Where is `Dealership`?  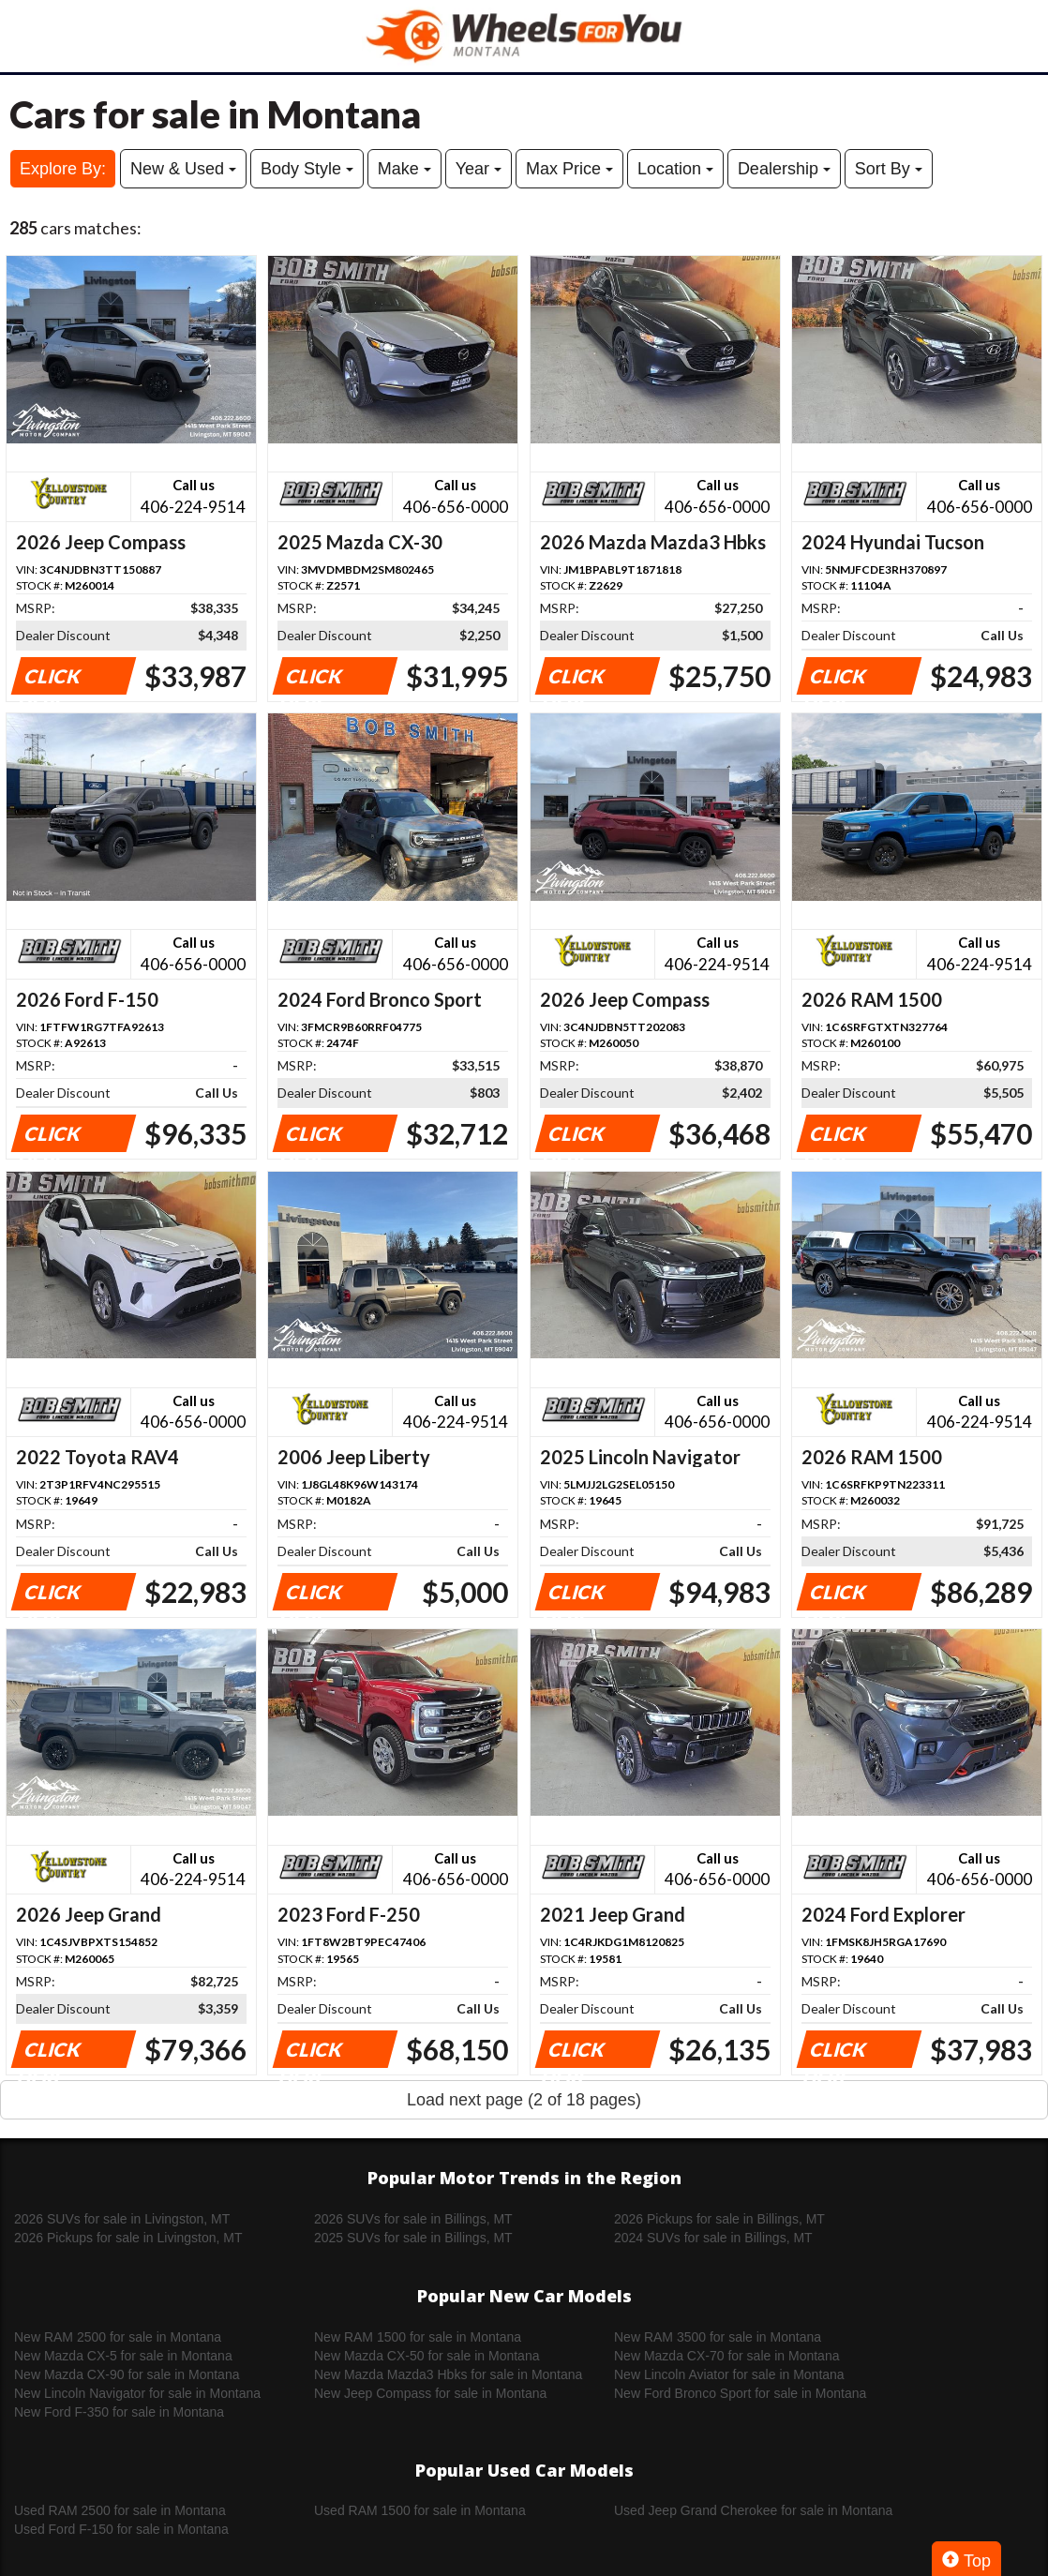 Dealership is located at coordinates (784, 168).